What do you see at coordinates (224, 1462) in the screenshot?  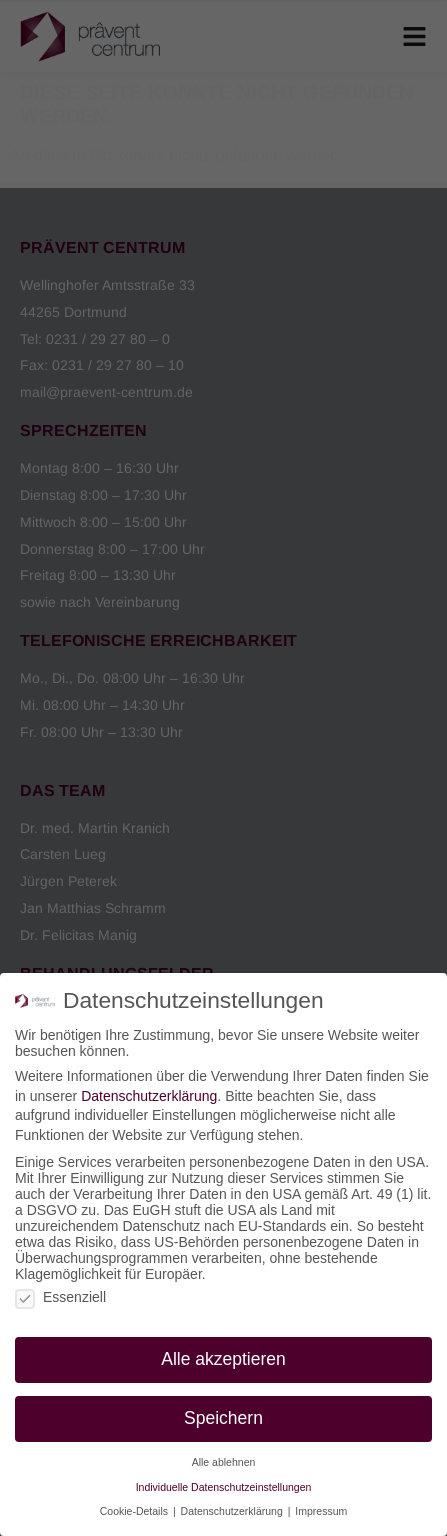 I see `Alle ablehnen [button]` at bounding box center [224, 1462].